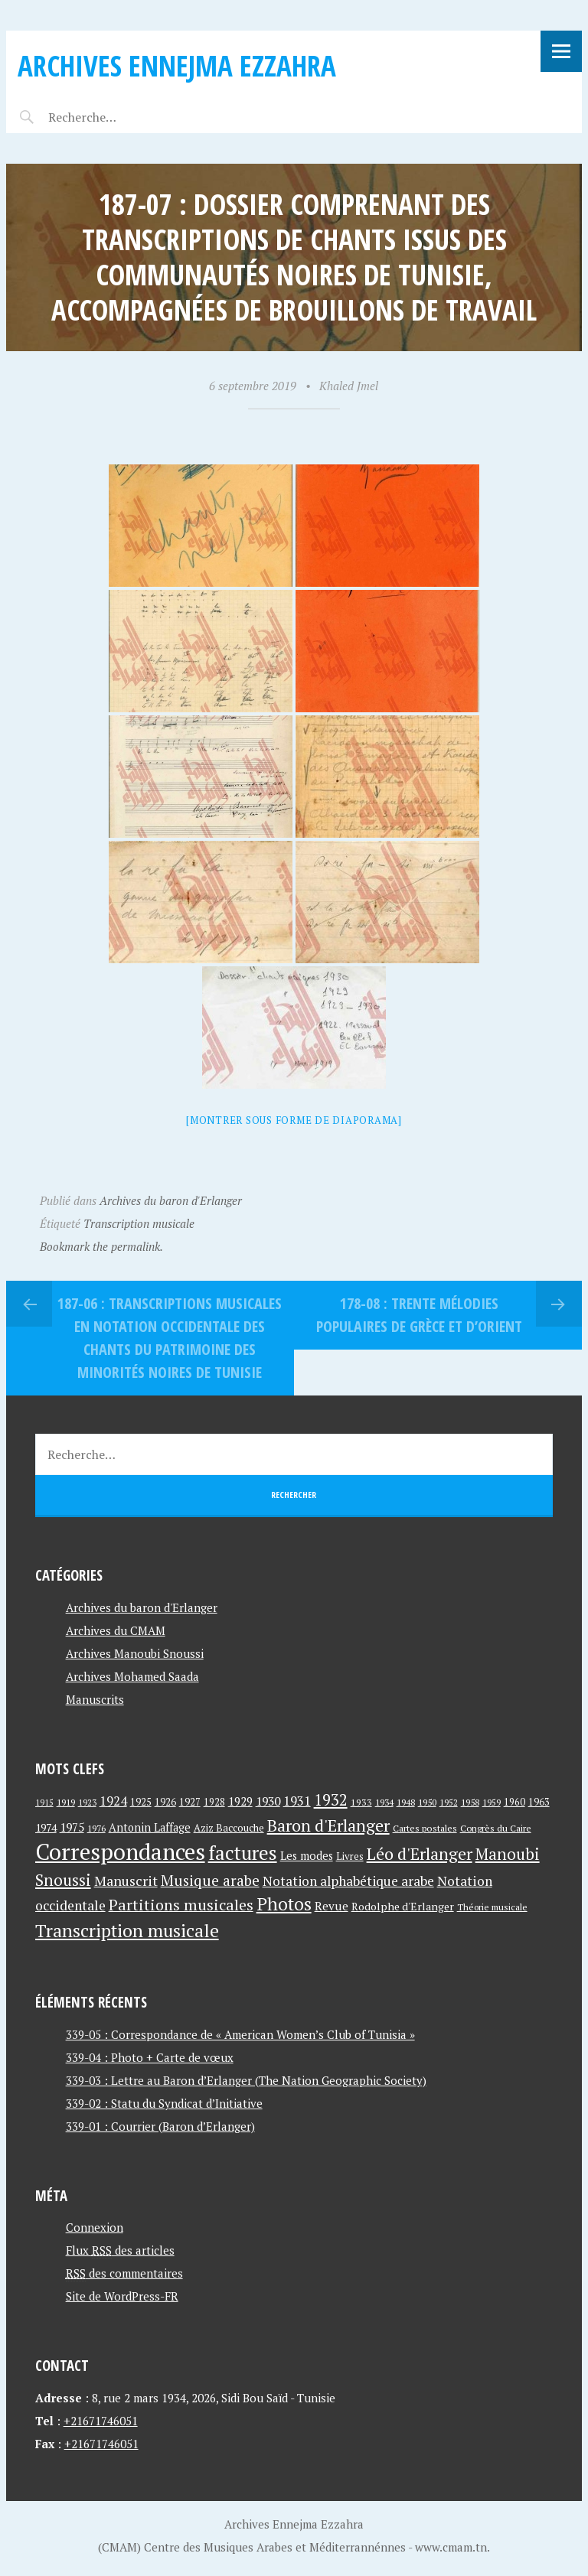 The image size is (588, 2576). What do you see at coordinates (150, 2057) in the screenshot?
I see `339-04 : Photo + Carte de vœux` at bounding box center [150, 2057].